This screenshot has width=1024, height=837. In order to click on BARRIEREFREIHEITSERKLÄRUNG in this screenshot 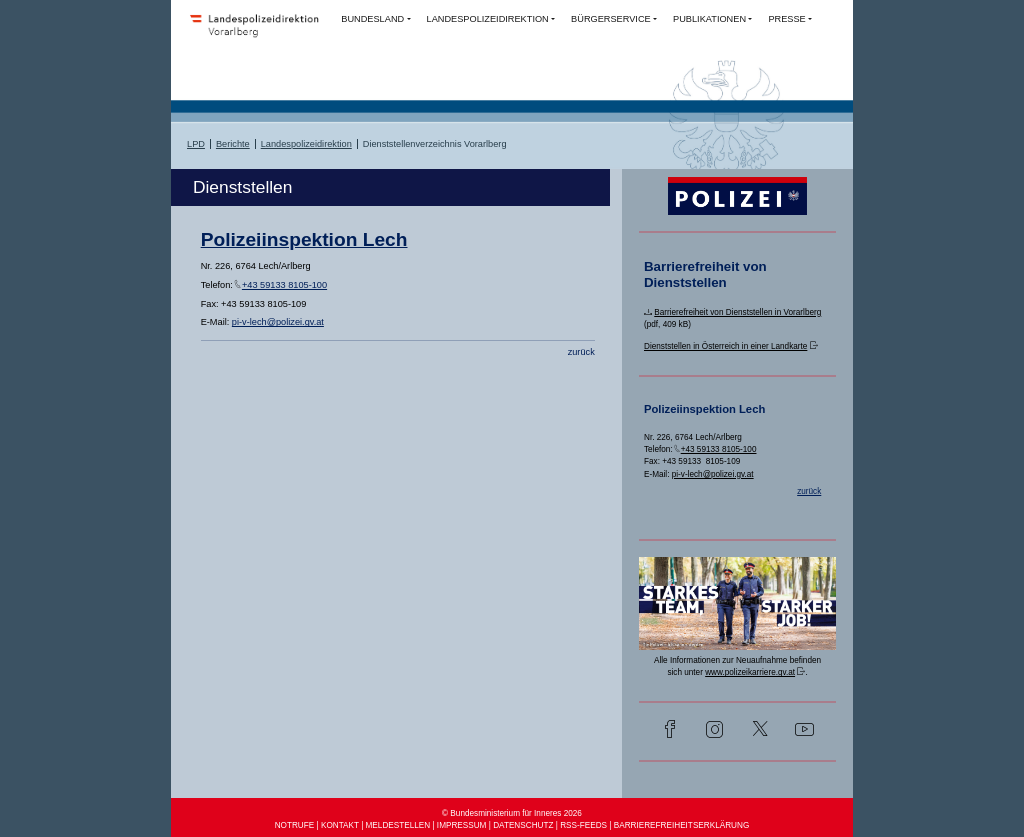, I will do `click(682, 825)`.